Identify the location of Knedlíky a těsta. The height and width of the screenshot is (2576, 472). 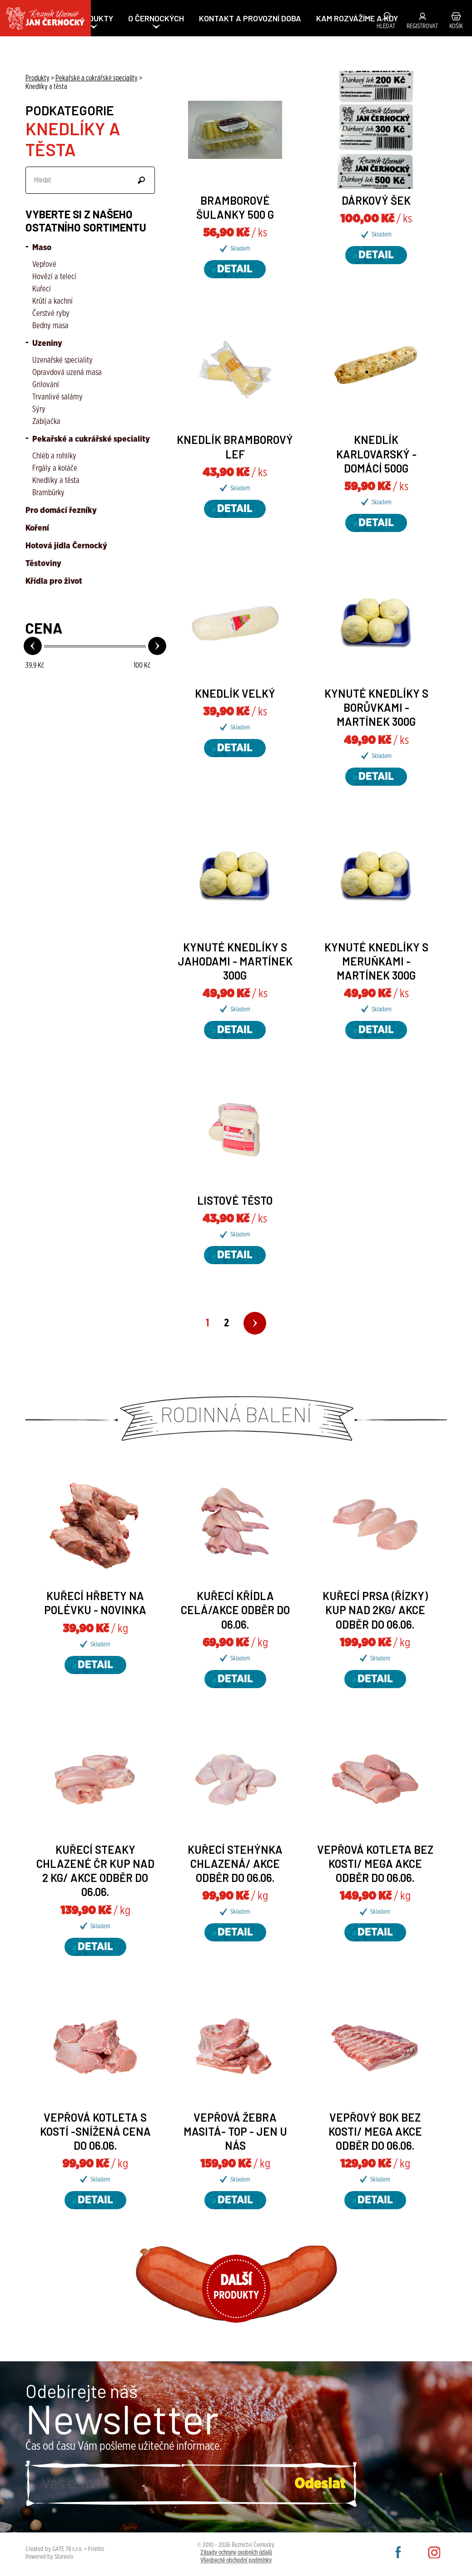
(55, 481).